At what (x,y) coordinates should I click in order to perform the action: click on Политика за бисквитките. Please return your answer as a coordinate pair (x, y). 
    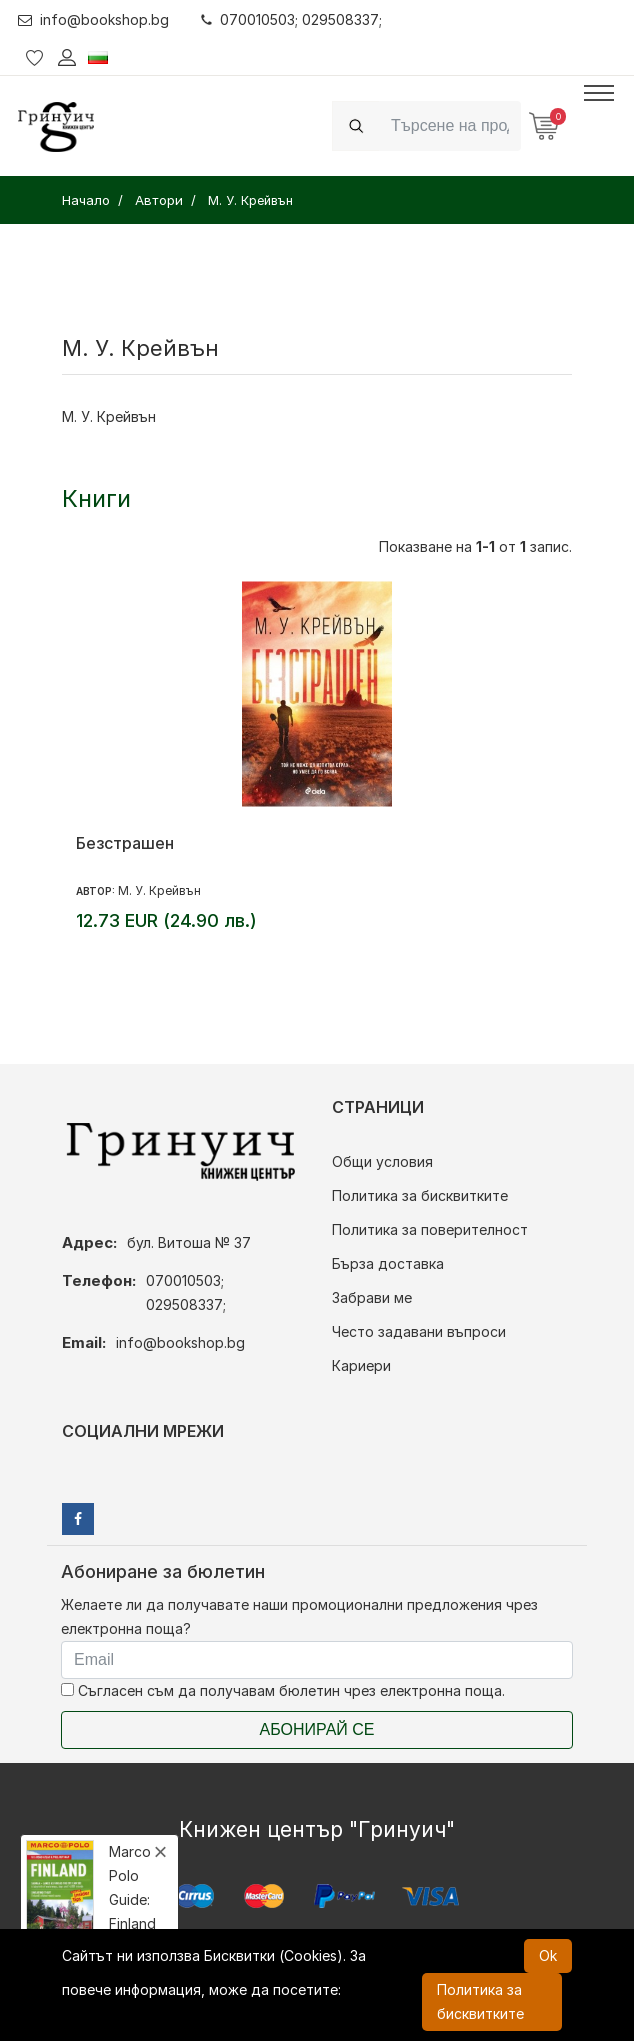
    Looking at the image, I should click on (420, 1195).